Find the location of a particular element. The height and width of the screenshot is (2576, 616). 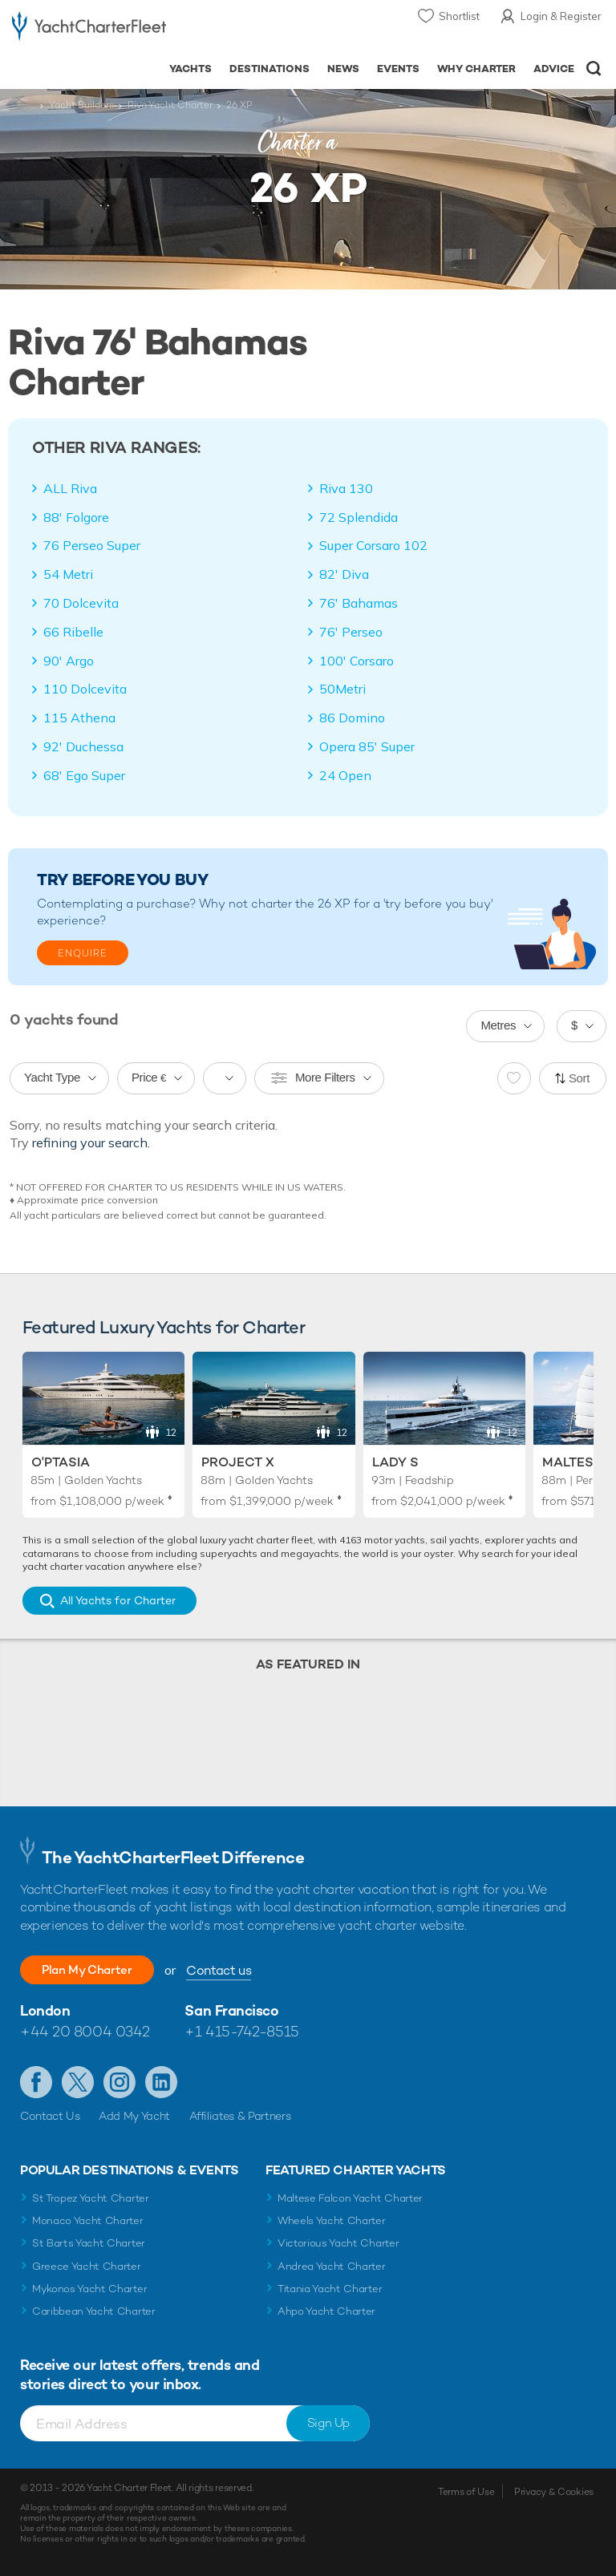

Contact Us is located at coordinates (50, 2116).